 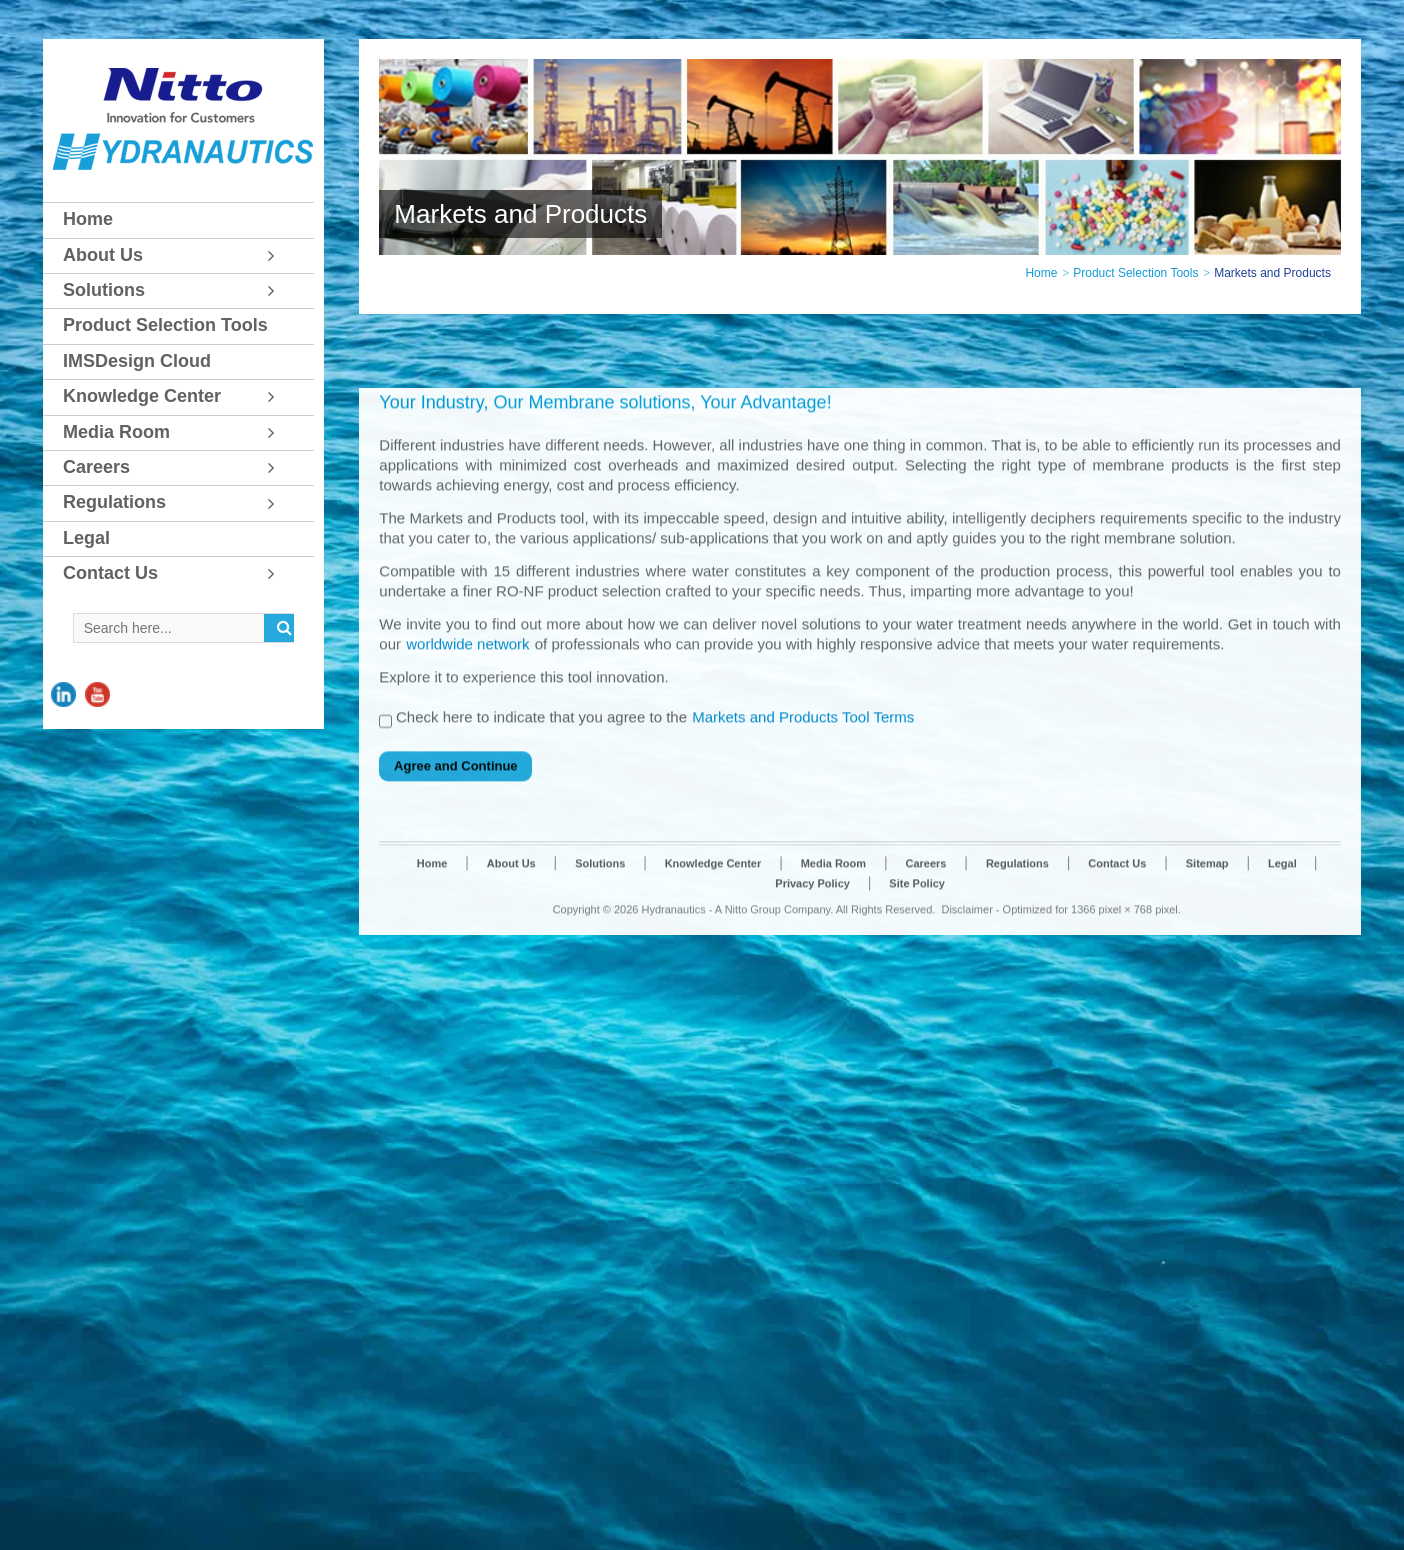 What do you see at coordinates (1135, 273) in the screenshot?
I see `Product Selection Tools` at bounding box center [1135, 273].